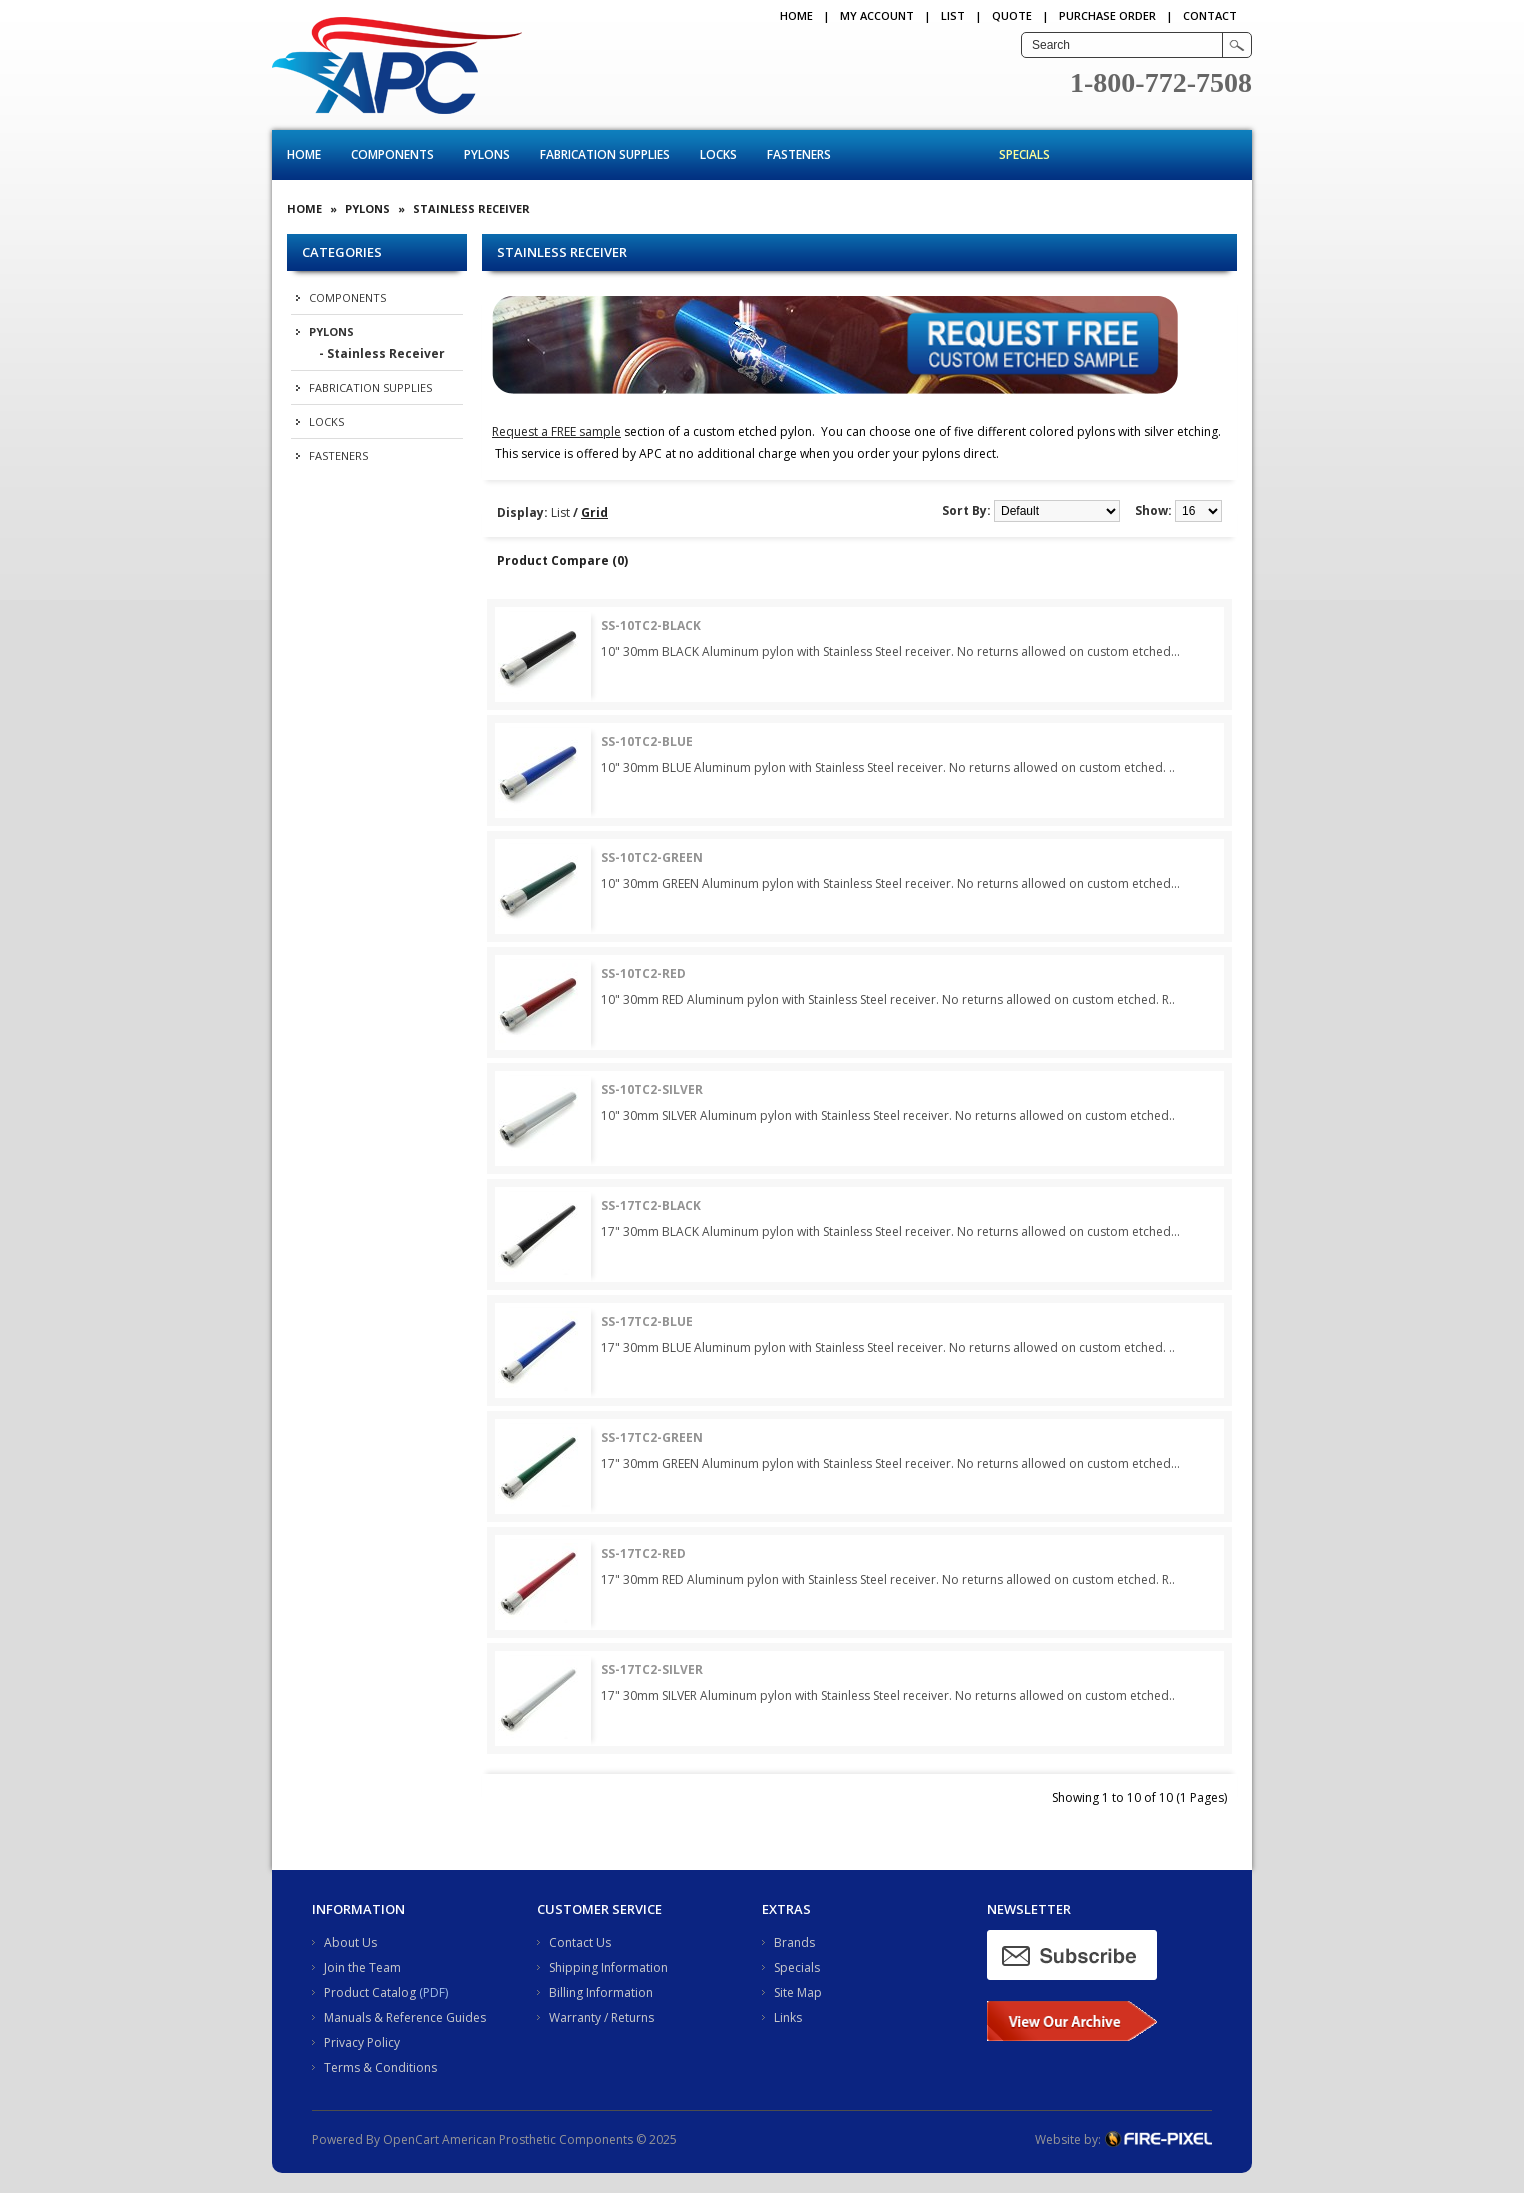 Image resolution: width=1524 pixels, height=2193 pixels. I want to click on My Account, so click(877, 15).